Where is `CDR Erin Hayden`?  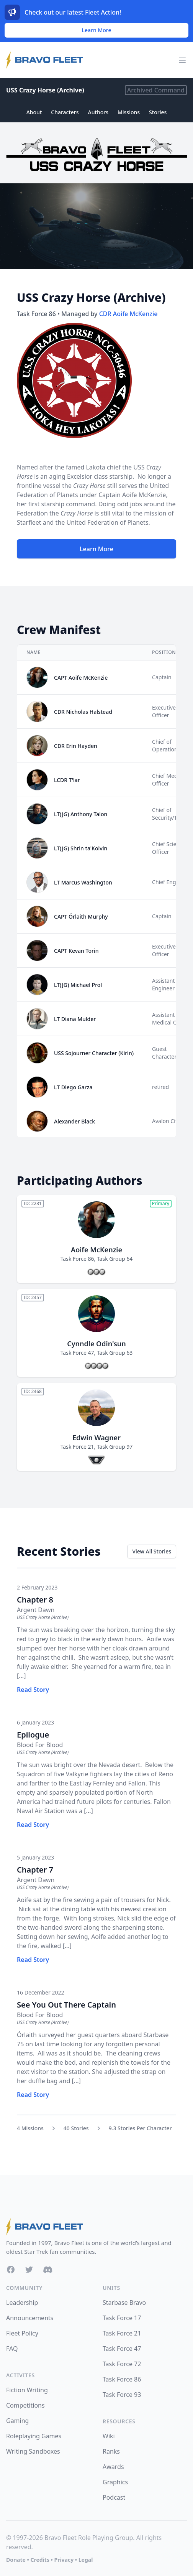 CDR Erin Hayden is located at coordinates (75, 745).